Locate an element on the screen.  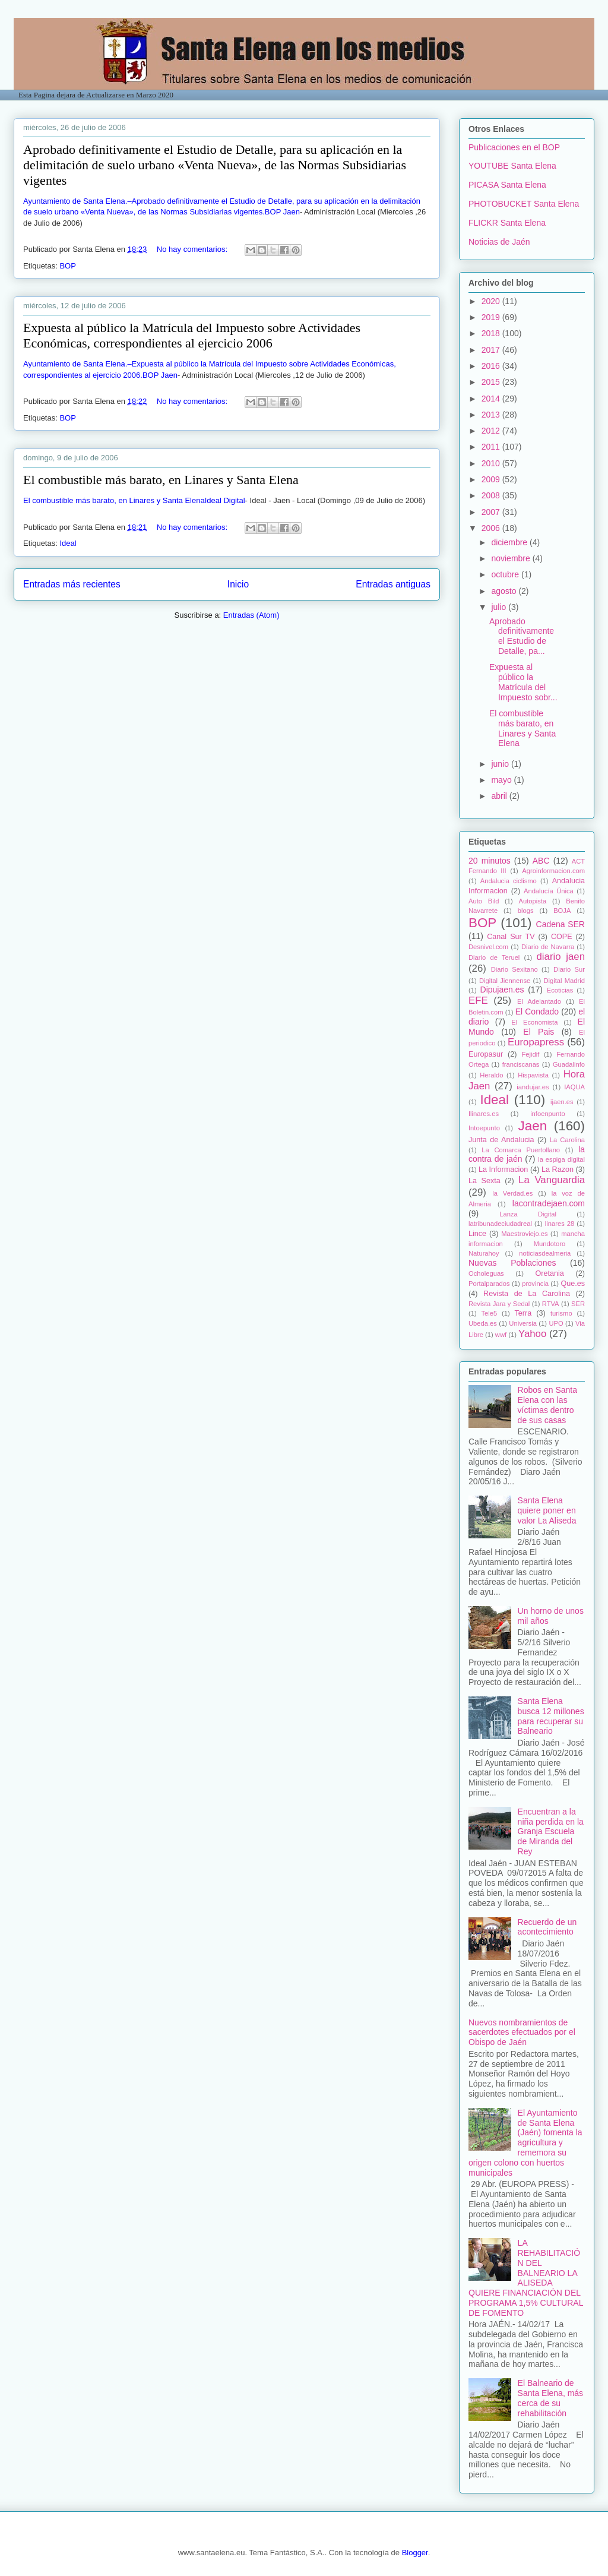
2008 is located at coordinates (492, 495).